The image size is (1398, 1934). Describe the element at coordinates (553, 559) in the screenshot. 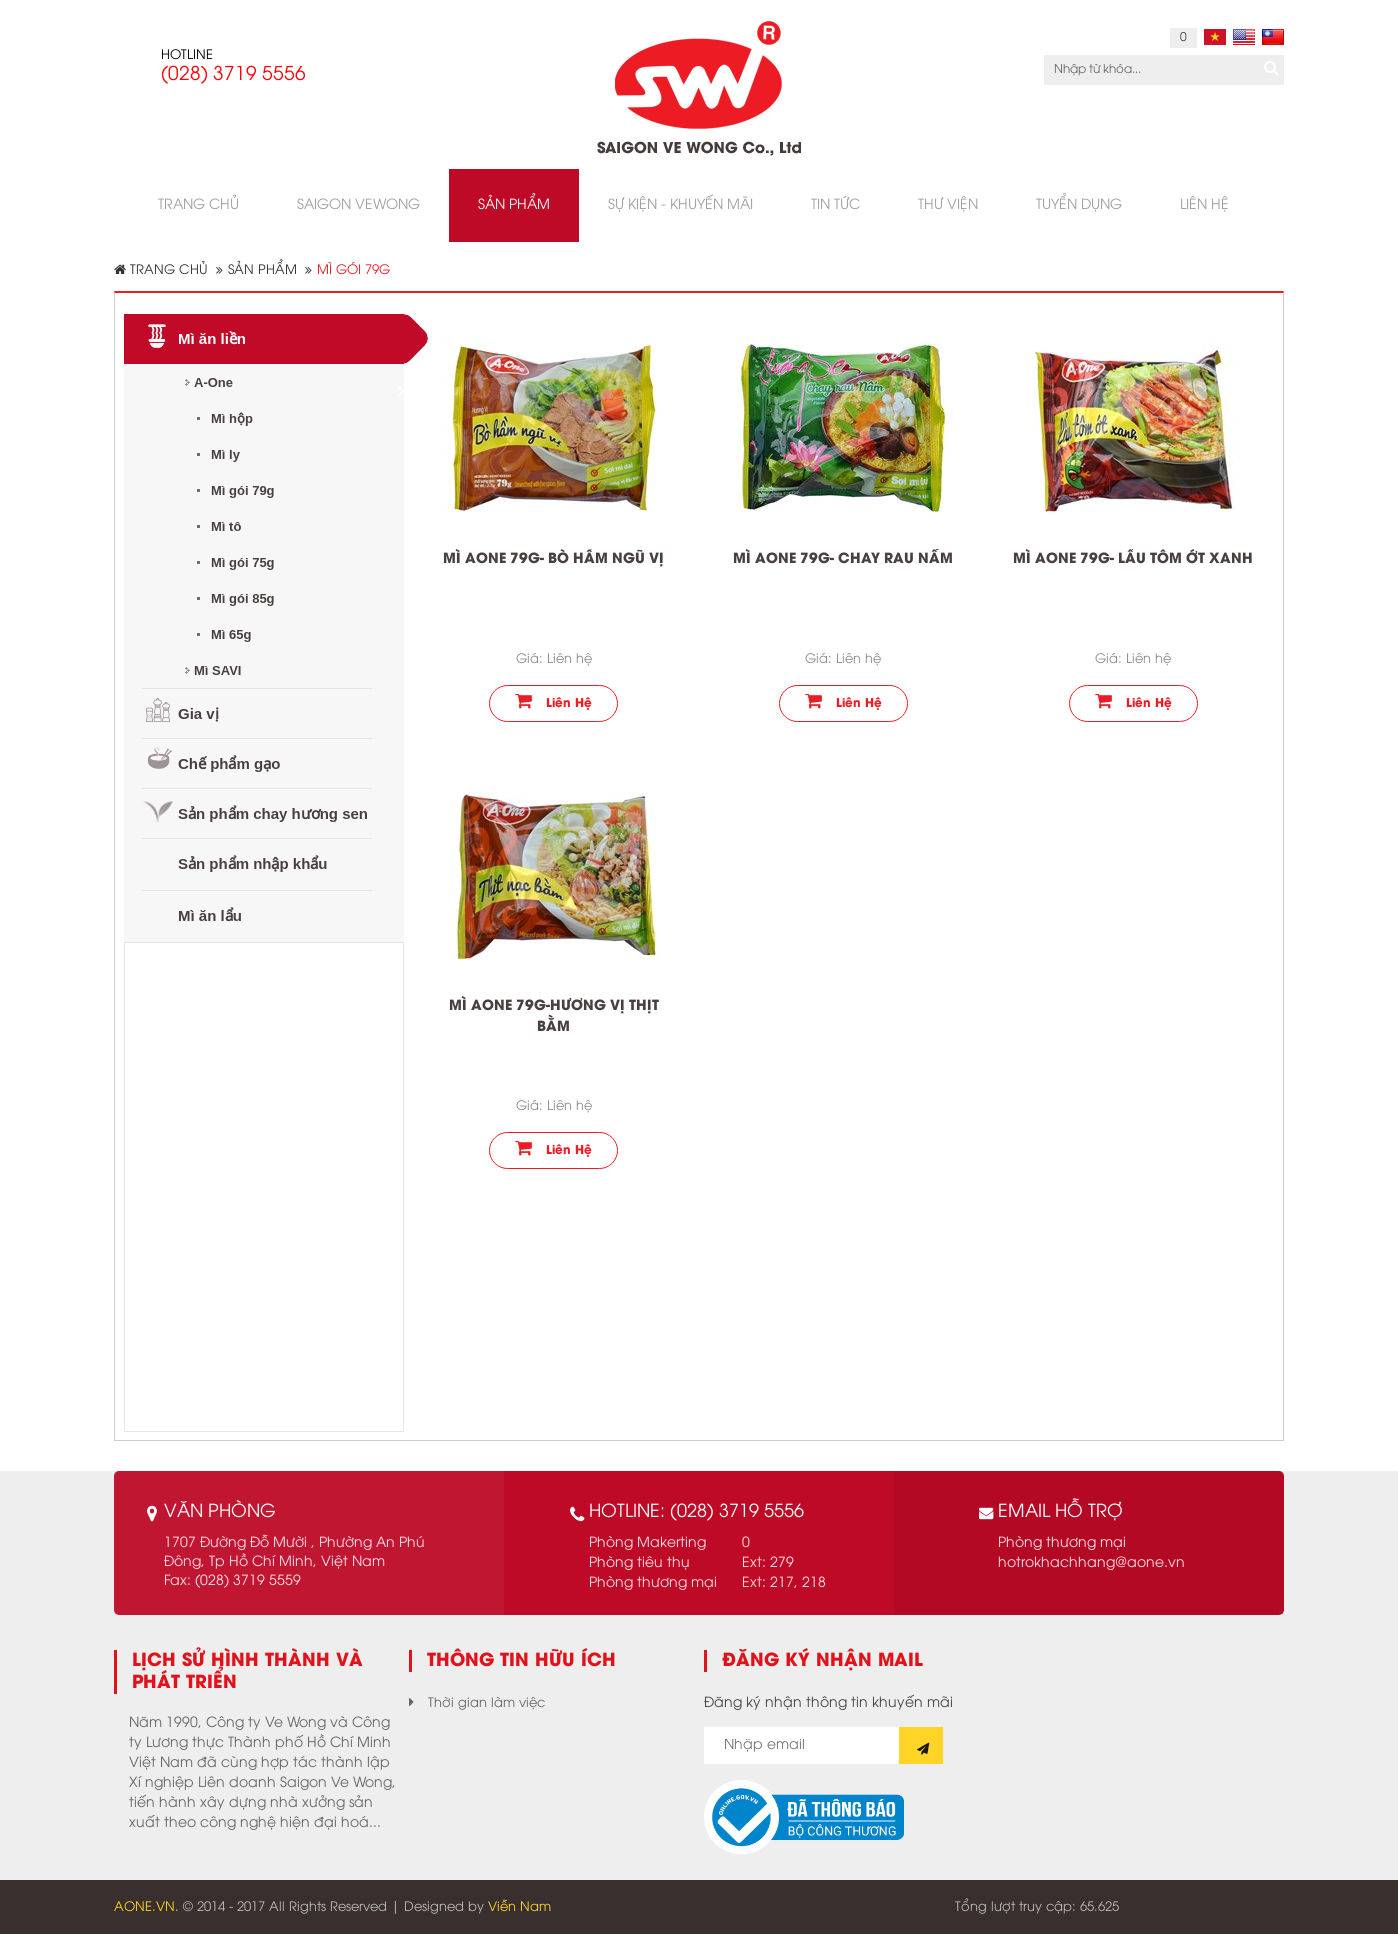

I see `Mì Aone 79g- Bò hầm ngũ vị` at that location.